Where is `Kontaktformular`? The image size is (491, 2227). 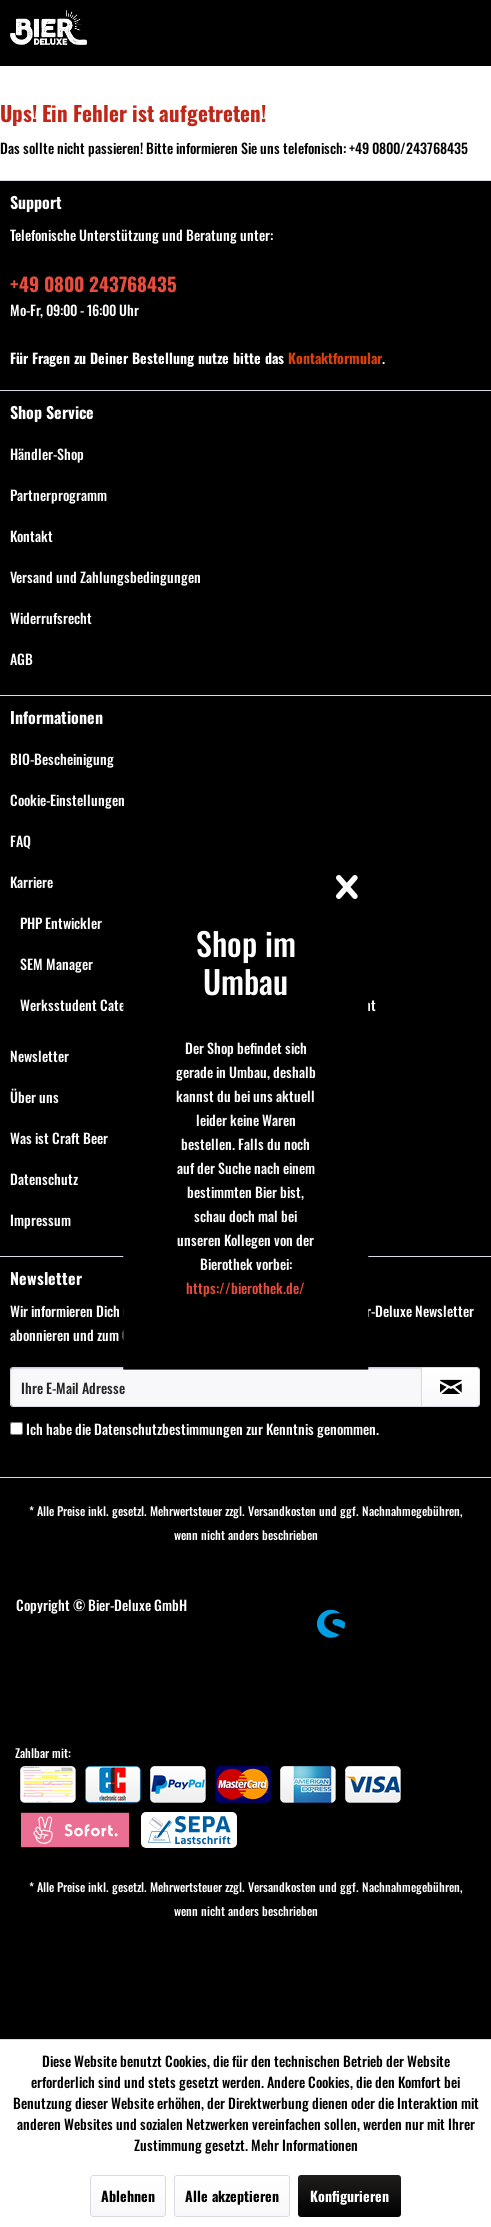
Kontaktformular is located at coordinates (335, 357).